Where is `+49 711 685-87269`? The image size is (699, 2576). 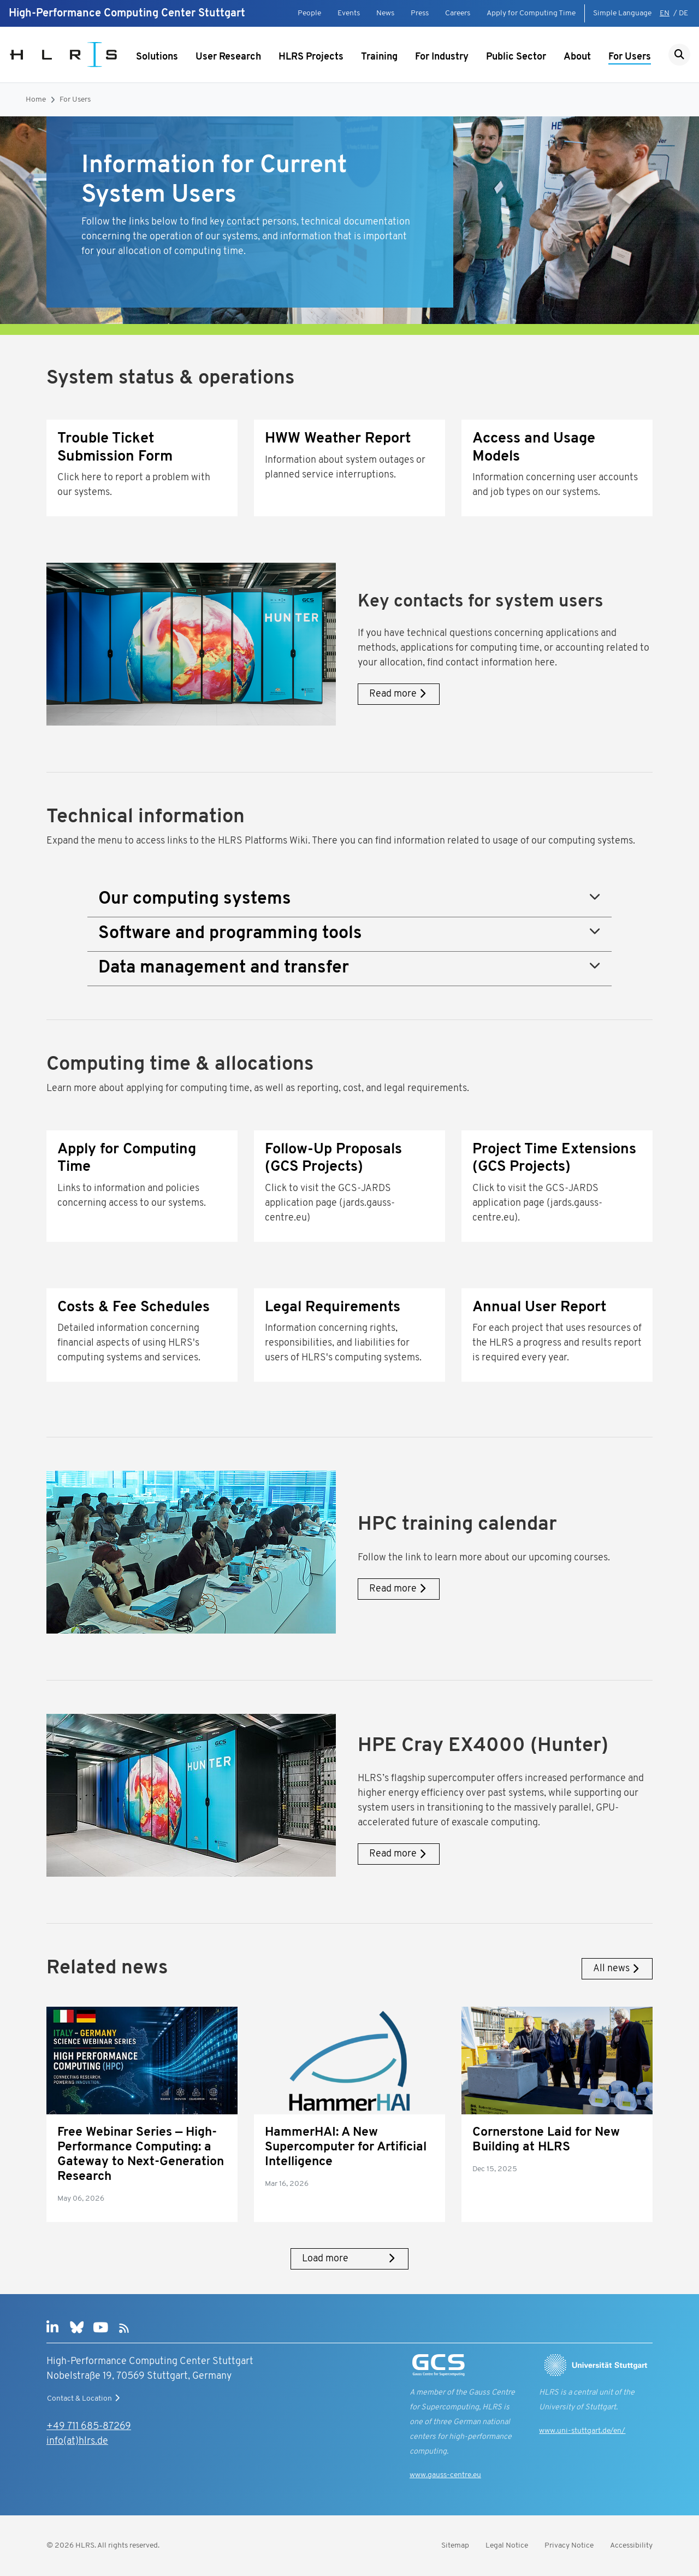
+49 711 685-87269 is located at coordinates (88, 2426).